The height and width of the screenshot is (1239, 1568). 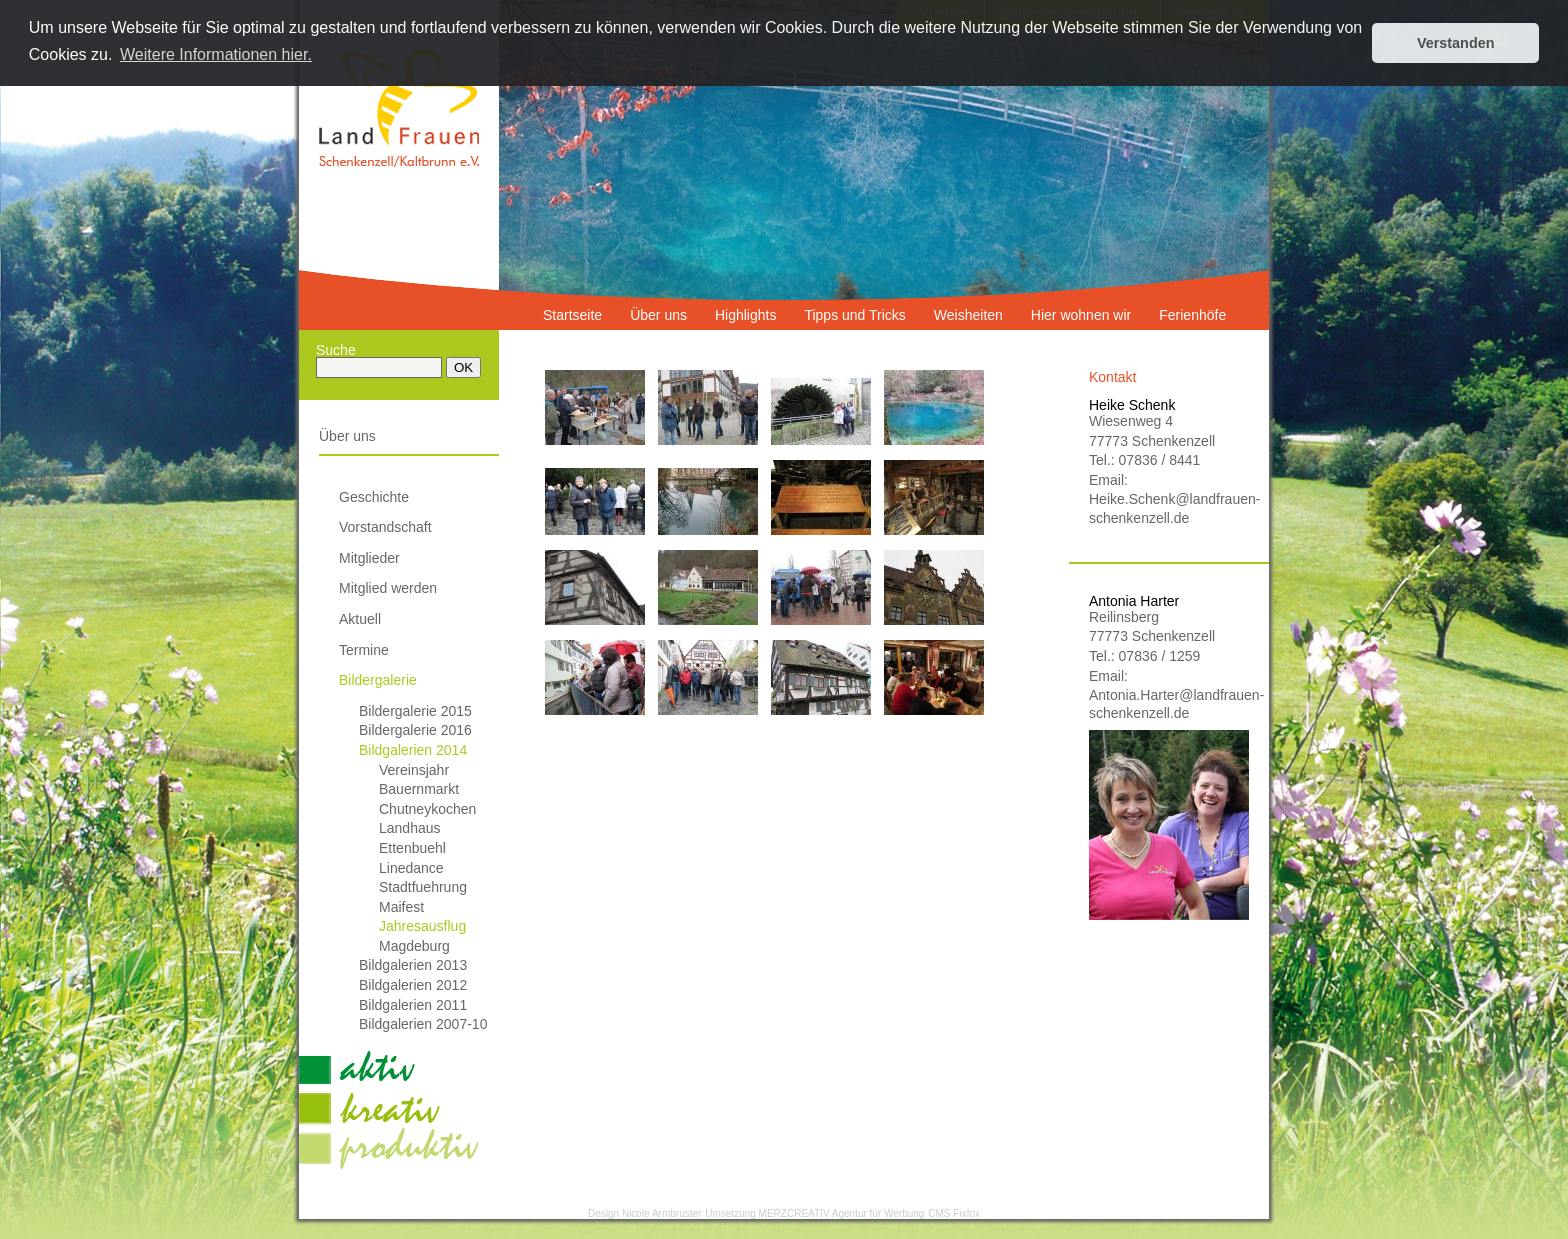 What do you see at coordinates (427, 809) in the screenshot?
I see `Chutneykochen` at bounding box center [427, 809].